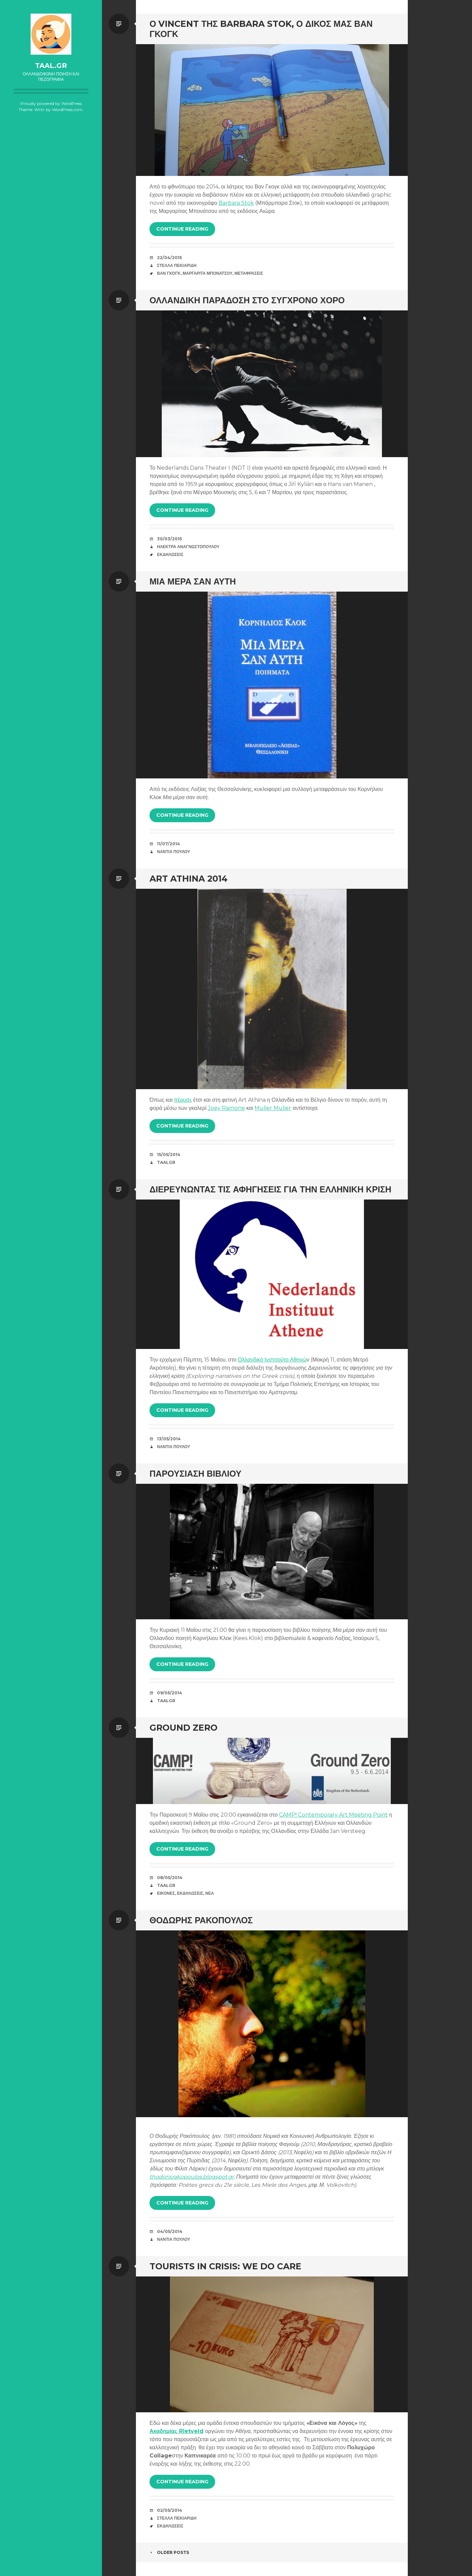 Image resolution: width=472 pixels, height=2576 pixels. I want to click on Mulier Mulier, so click(273, 1108).